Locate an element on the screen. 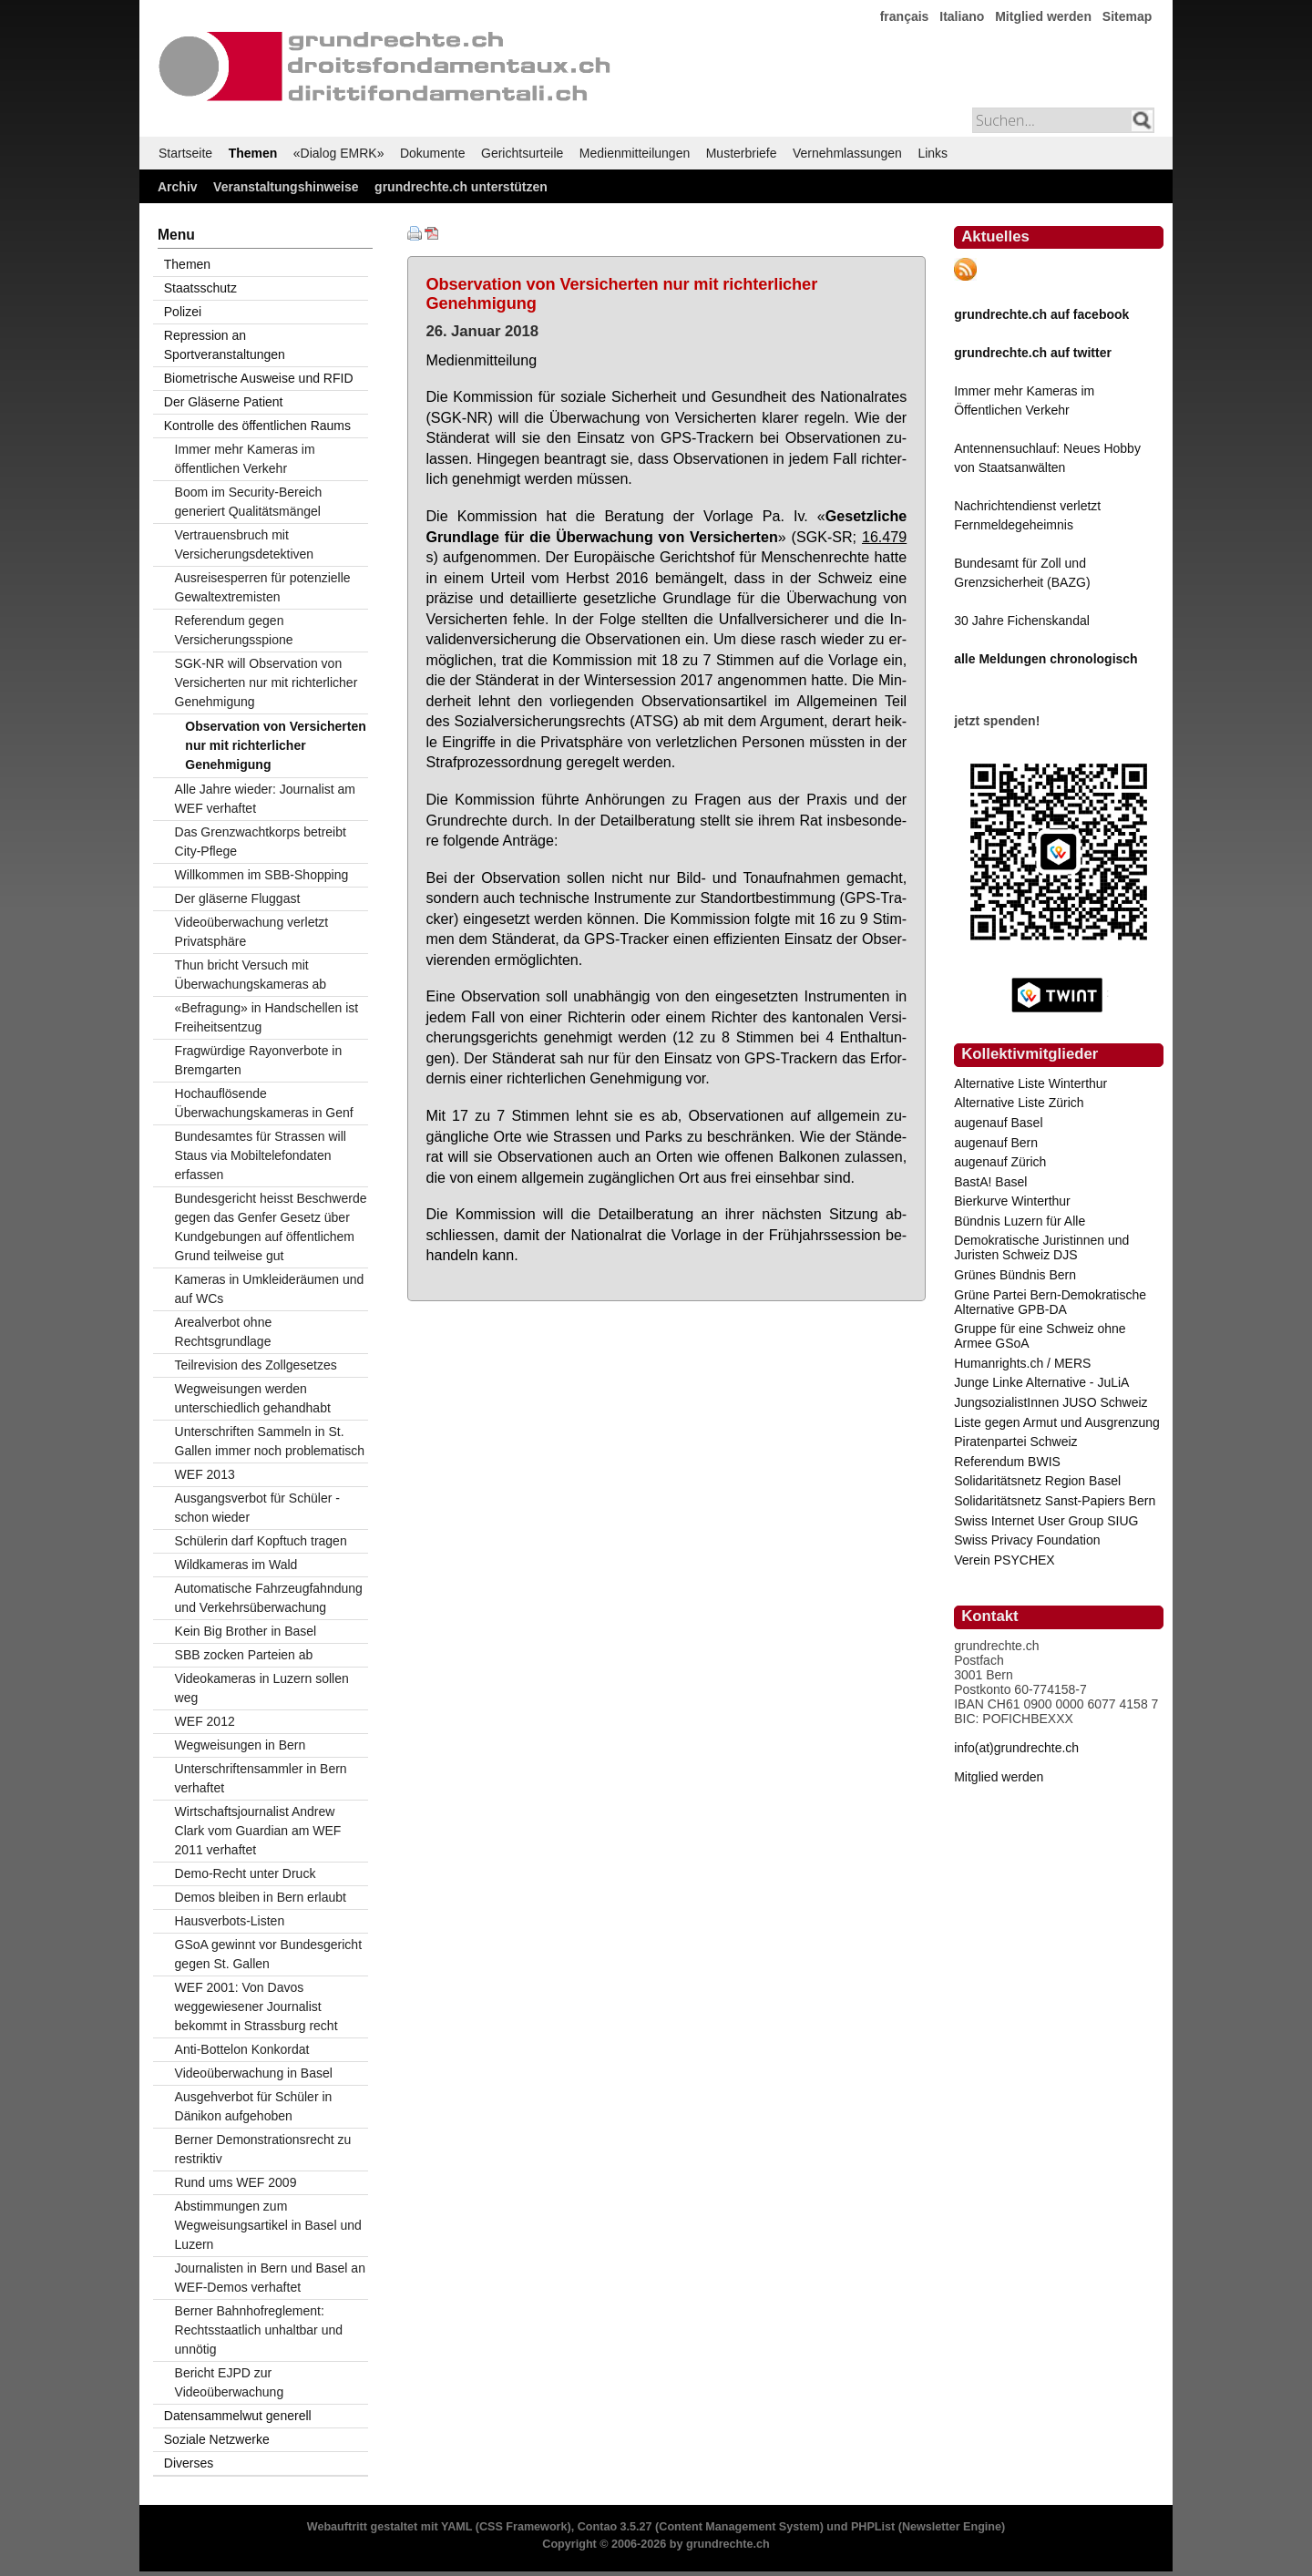 The width and height of the screenshot is (1312, 2576). Veranstaltungshinweise is located at coordinates (286, 187).